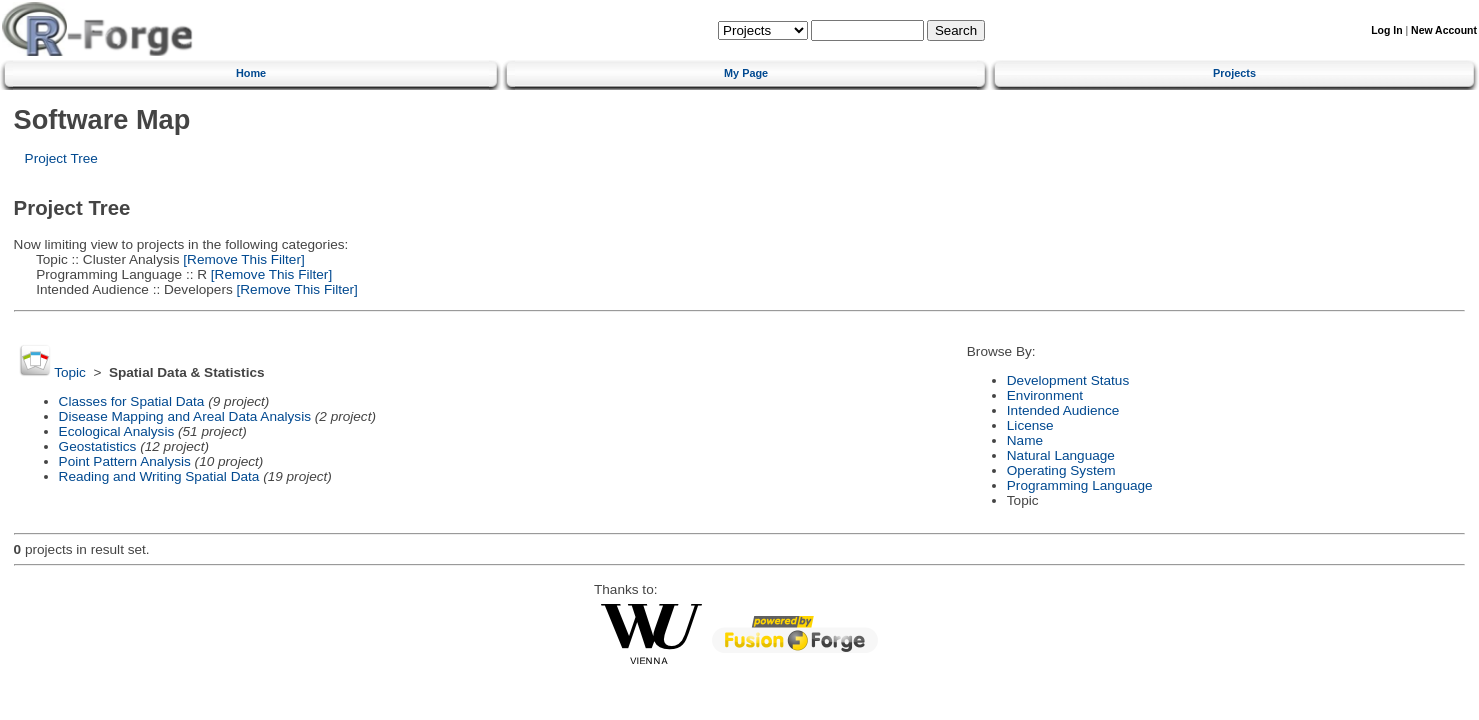  Describe the element at coordinates (1444, 30) in the screenshot. I see `New Account` at that location.